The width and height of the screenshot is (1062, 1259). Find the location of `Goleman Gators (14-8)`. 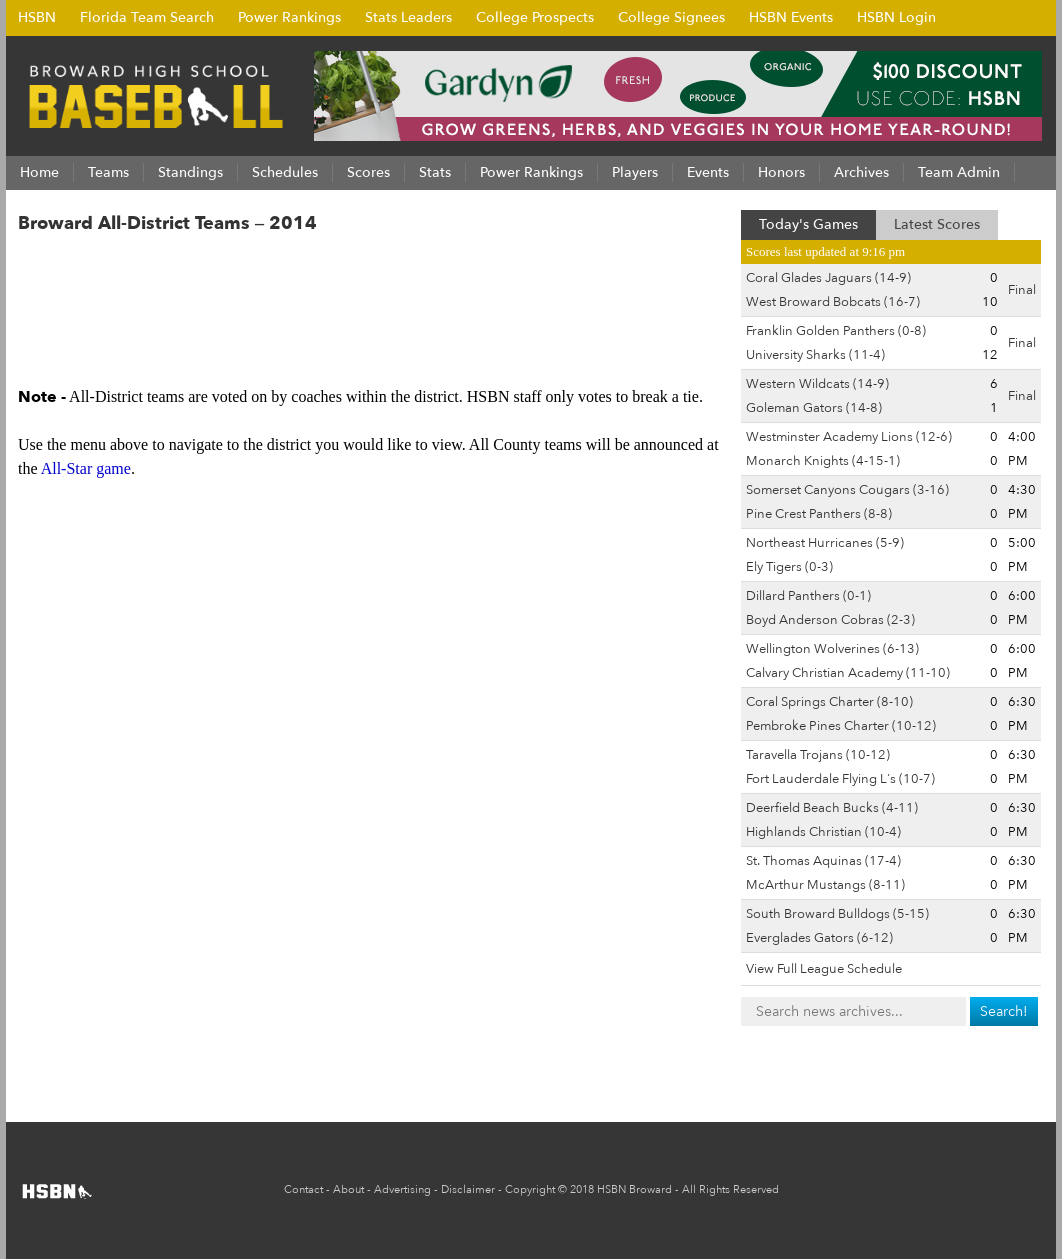

Goleman Gators (14-8) is located at coordinates (814, 408).